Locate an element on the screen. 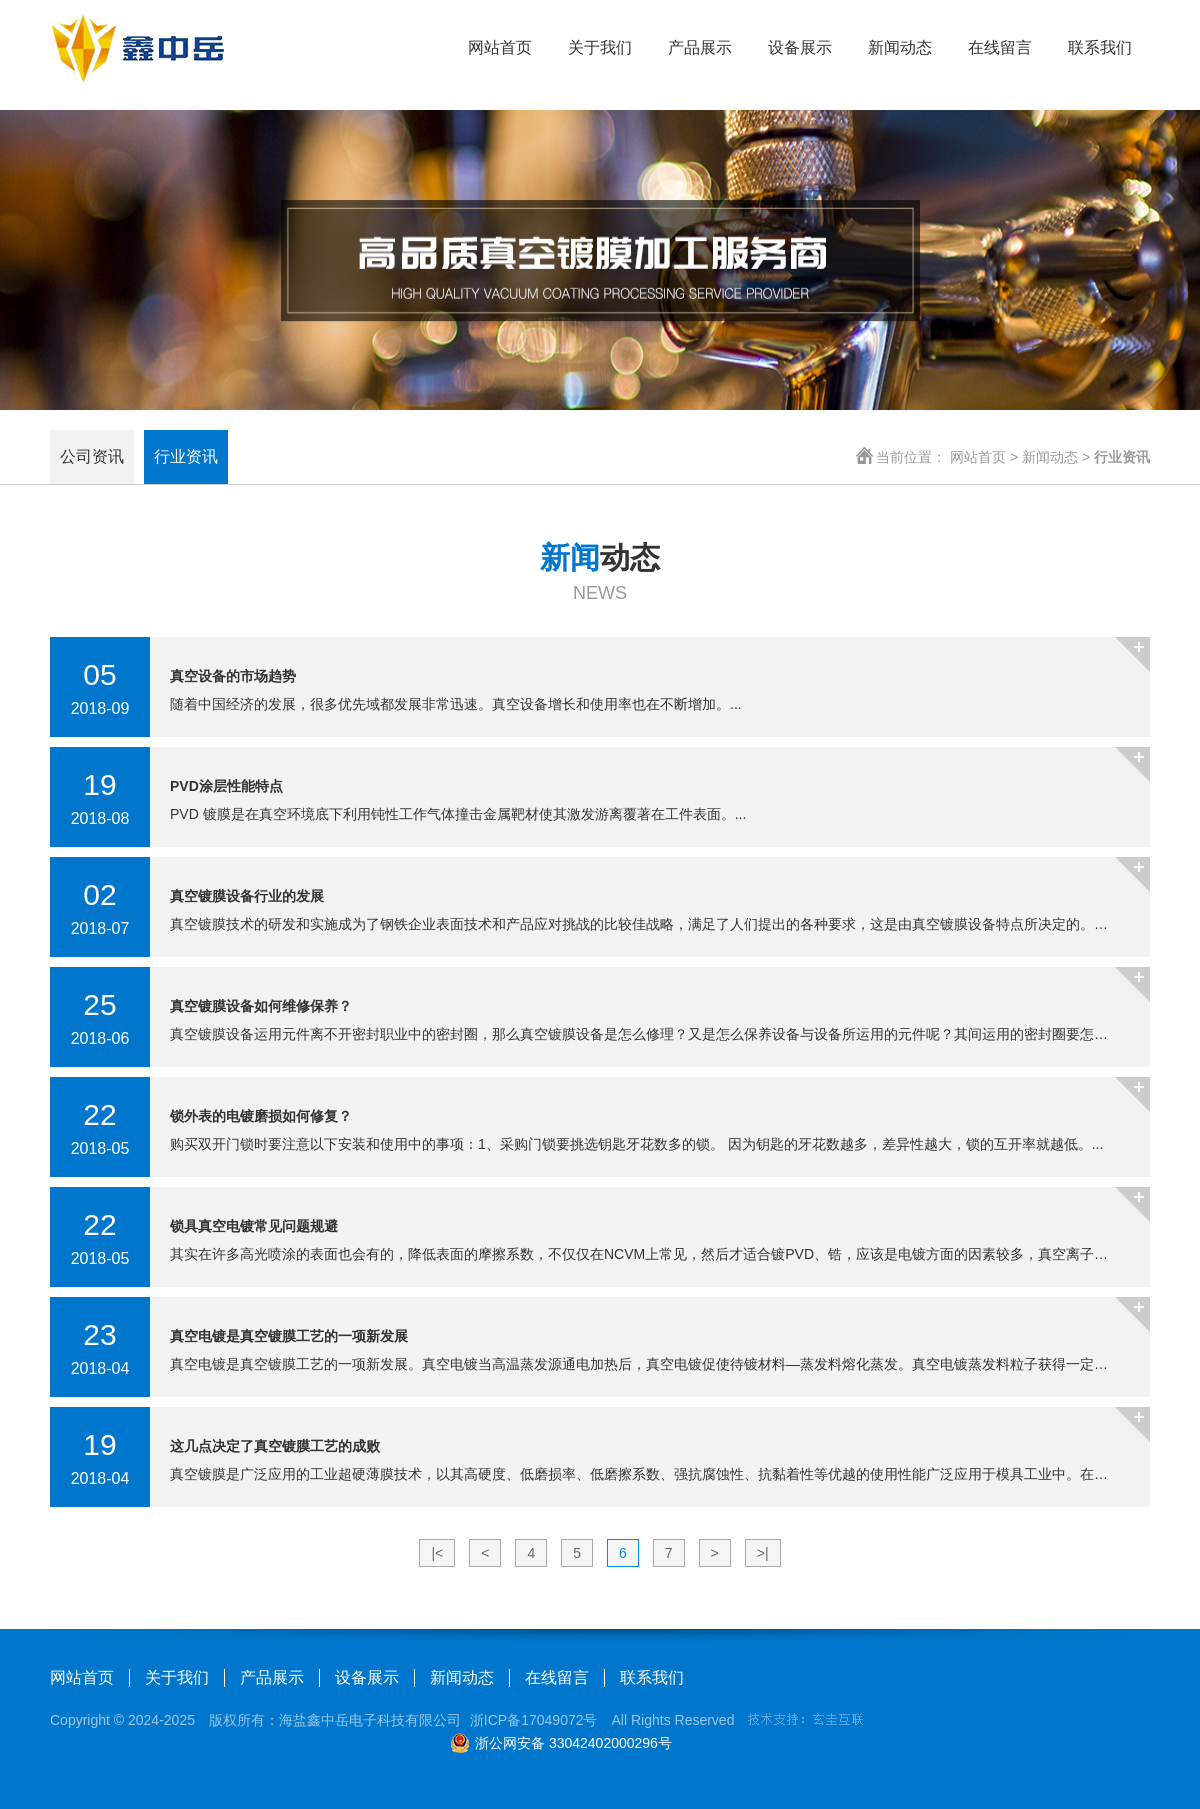 The width and height of the screenshot is (1200, 1809). 联系我们 is located at coordinates (1100, 47).